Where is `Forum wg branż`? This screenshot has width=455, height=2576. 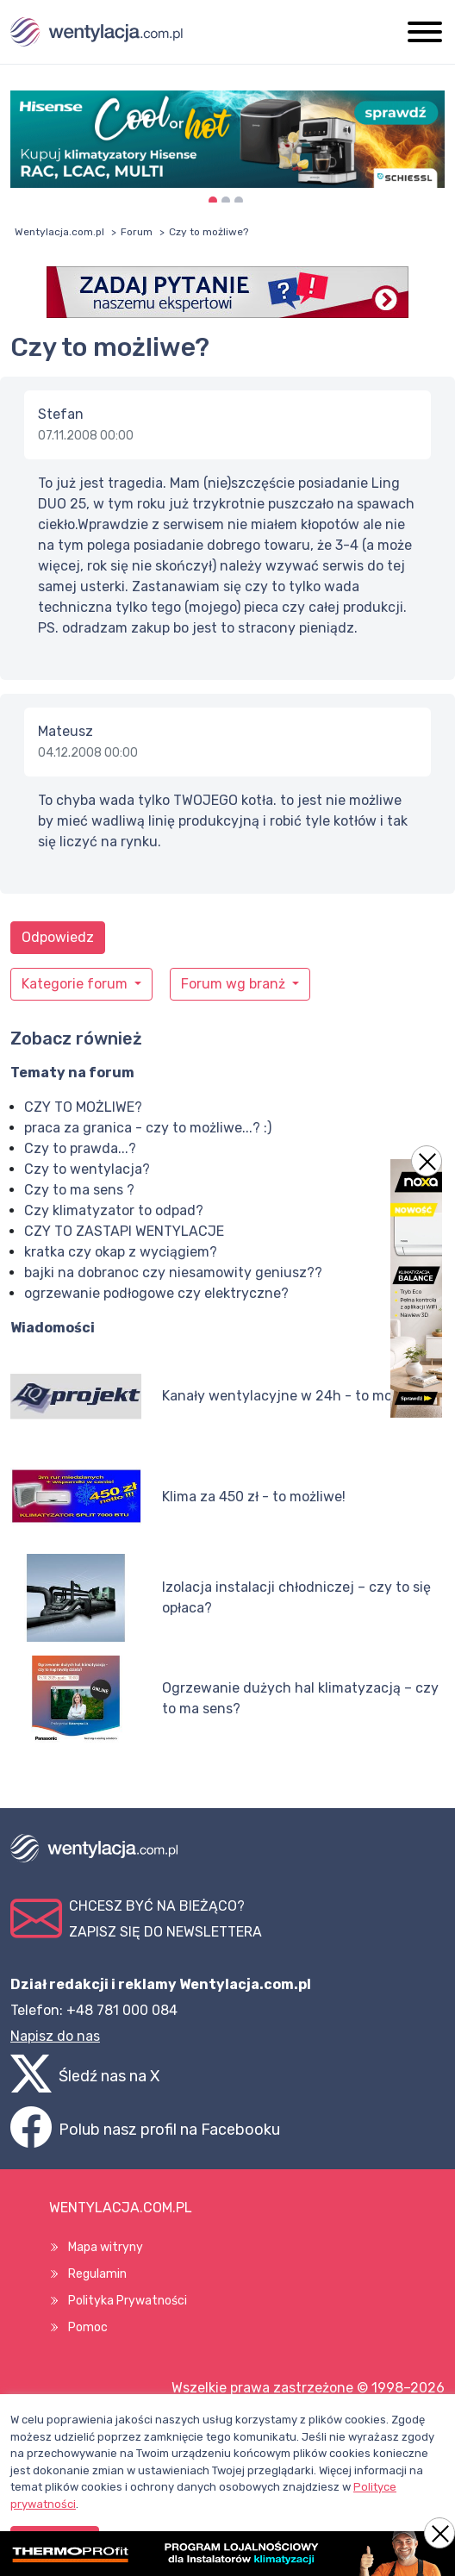 Forum wg branż is located at coordinates (235, 984).